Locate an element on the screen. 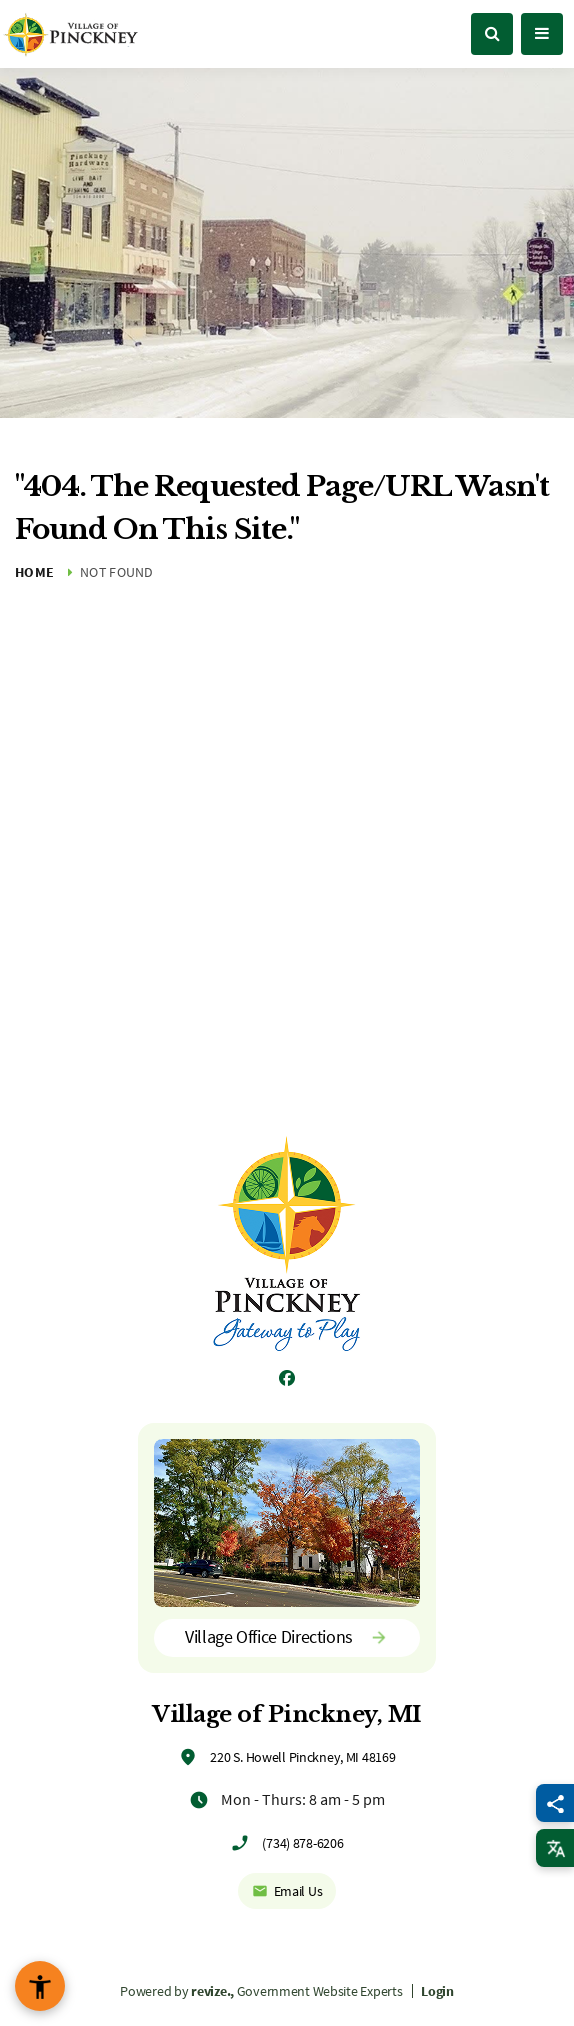 The image size is (574, 2026). [translate website] is located at coordinates (555, 1848).